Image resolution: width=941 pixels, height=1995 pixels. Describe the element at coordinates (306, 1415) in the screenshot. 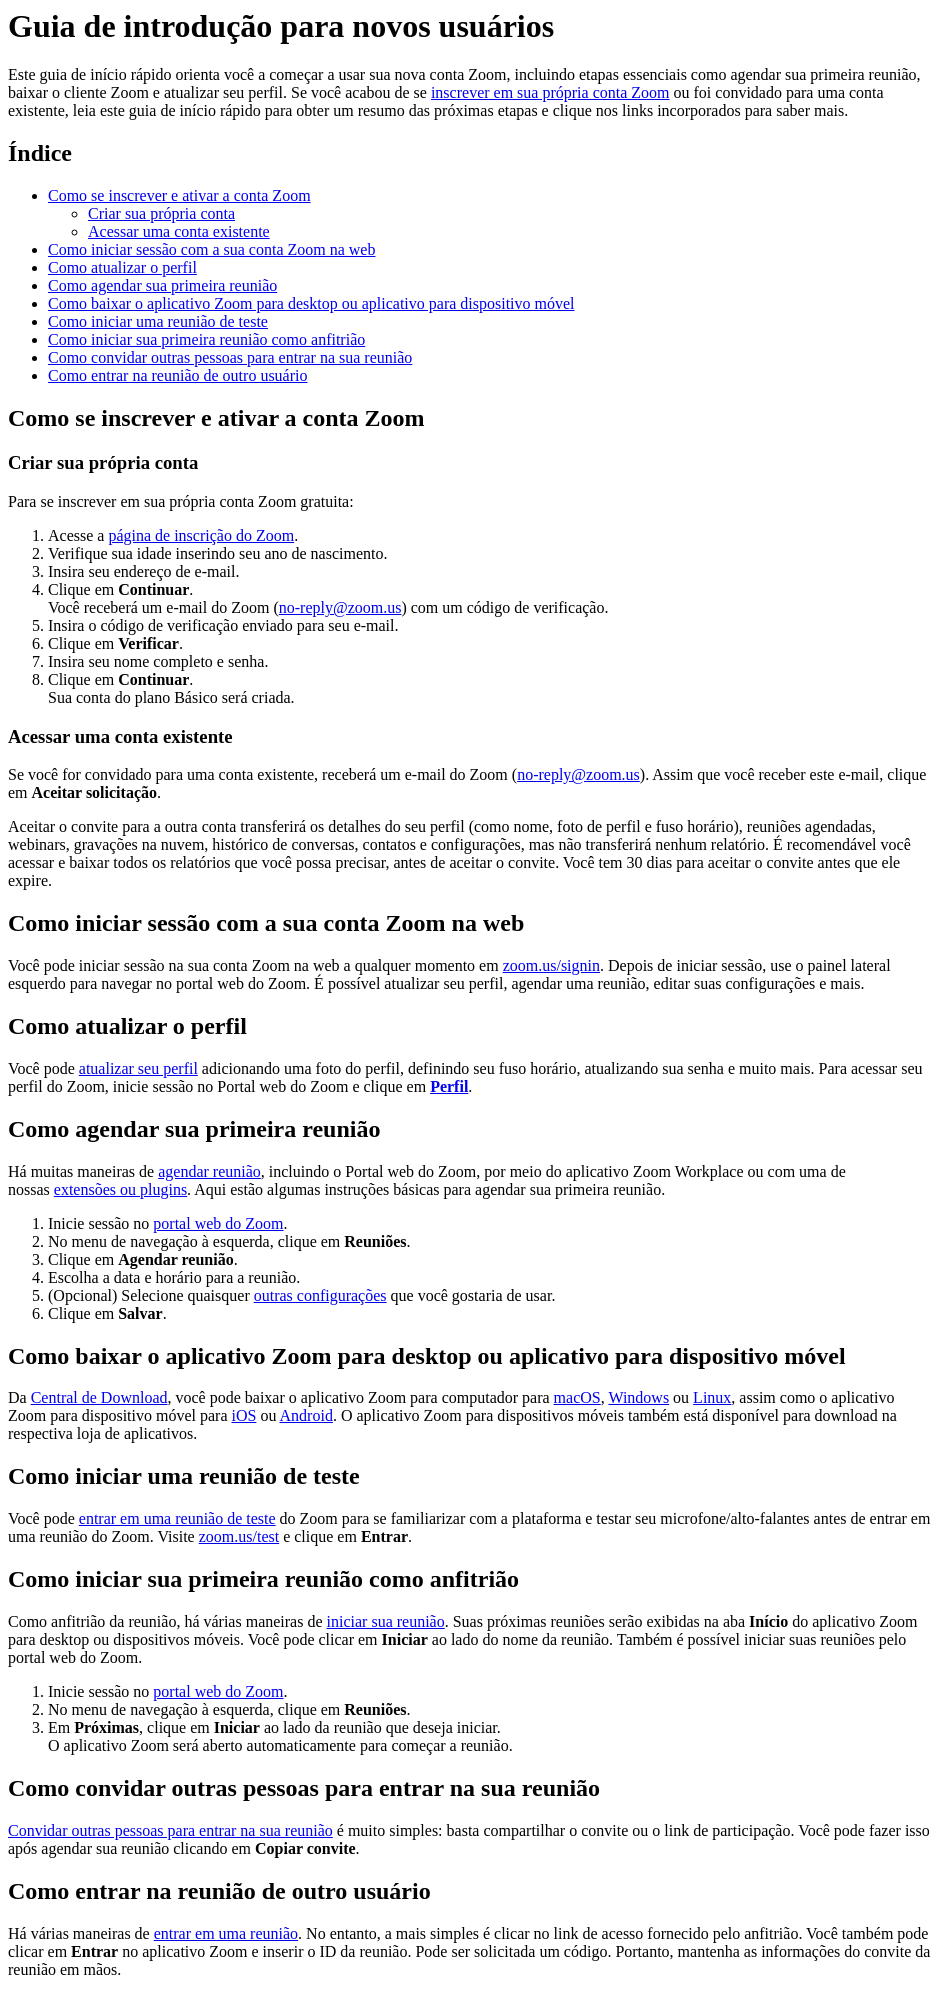

I see `Android` at that location.